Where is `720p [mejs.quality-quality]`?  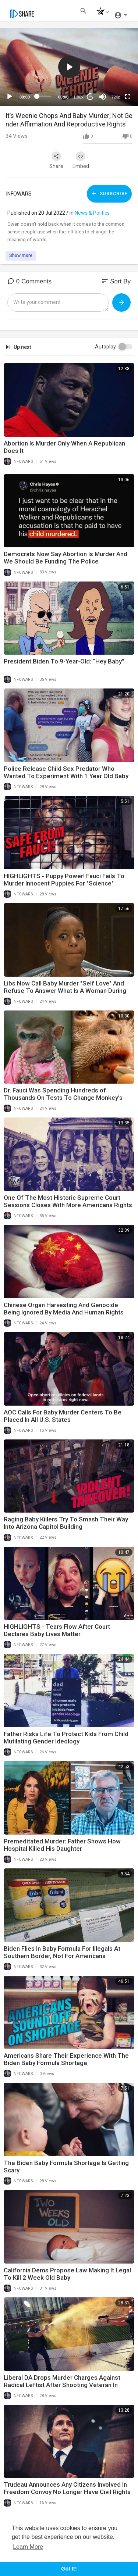
720p [mejs.quality-quality] is located at coordinates (116, 97).